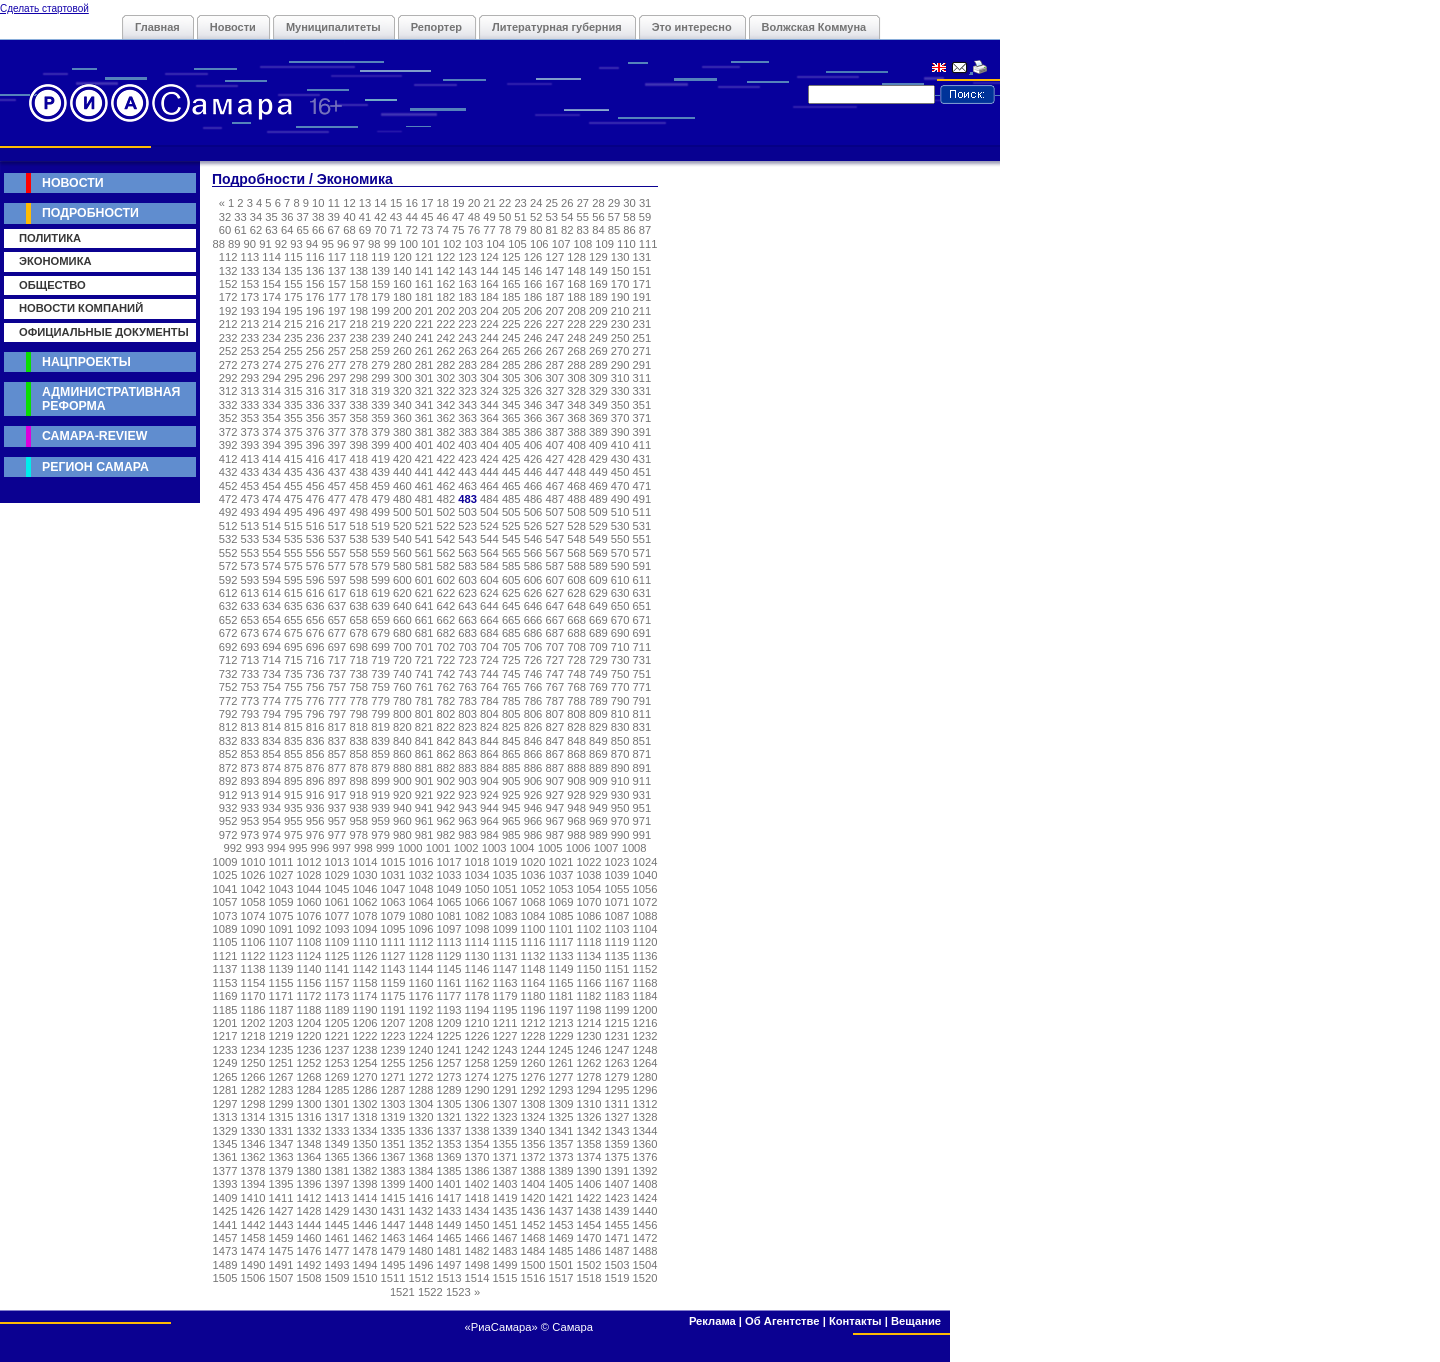 This screenshot has width=1440, height=1362. I want to click on 1011, so click(281, 862).